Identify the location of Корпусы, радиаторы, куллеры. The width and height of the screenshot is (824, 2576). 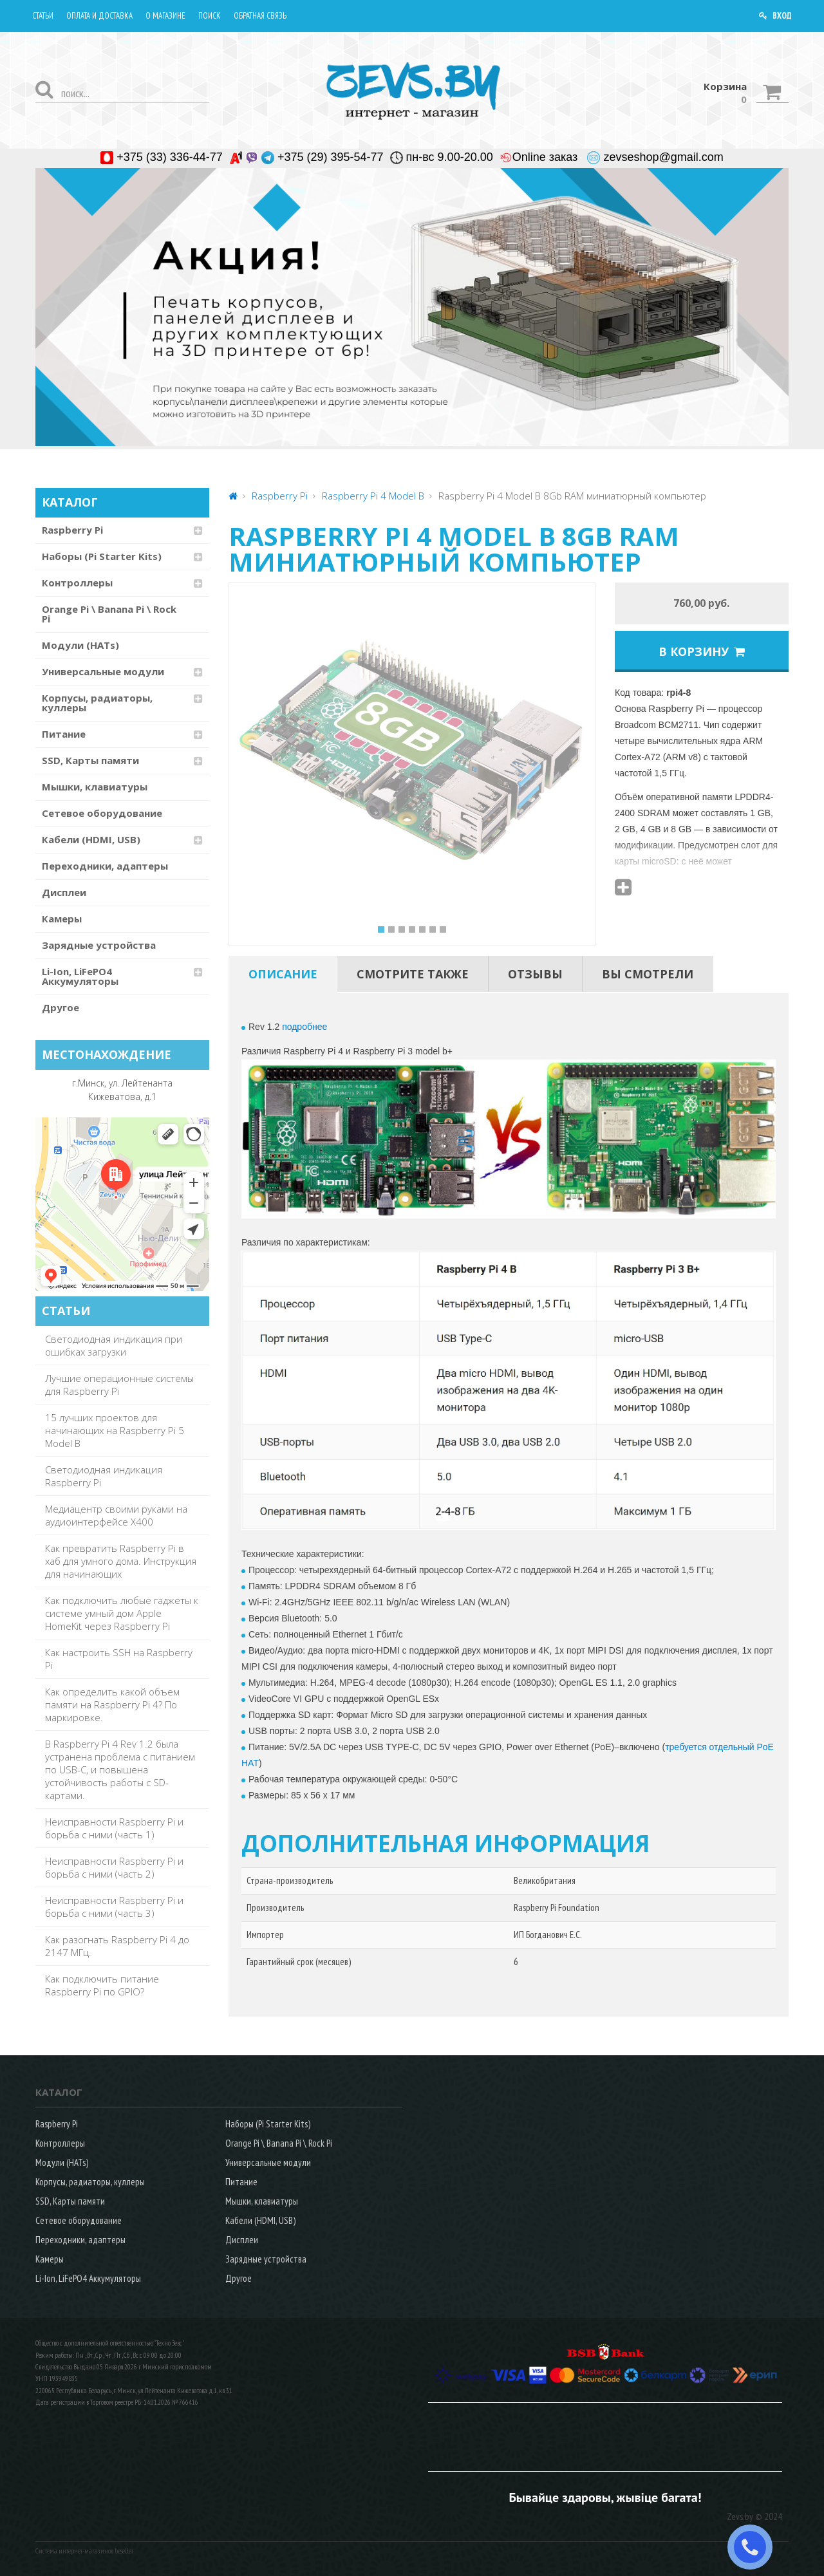
(97, 702).